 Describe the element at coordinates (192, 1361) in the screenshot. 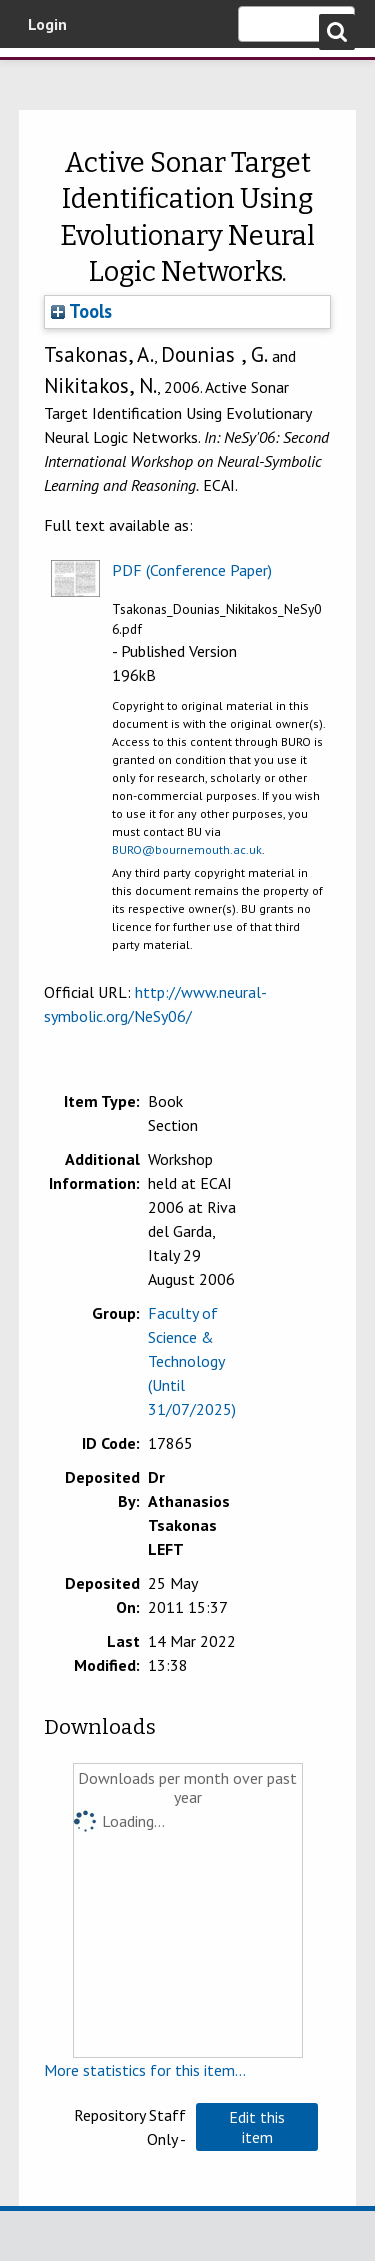

I see `Faculty of Science & Technology (Until 31/07/2025)` at that location.